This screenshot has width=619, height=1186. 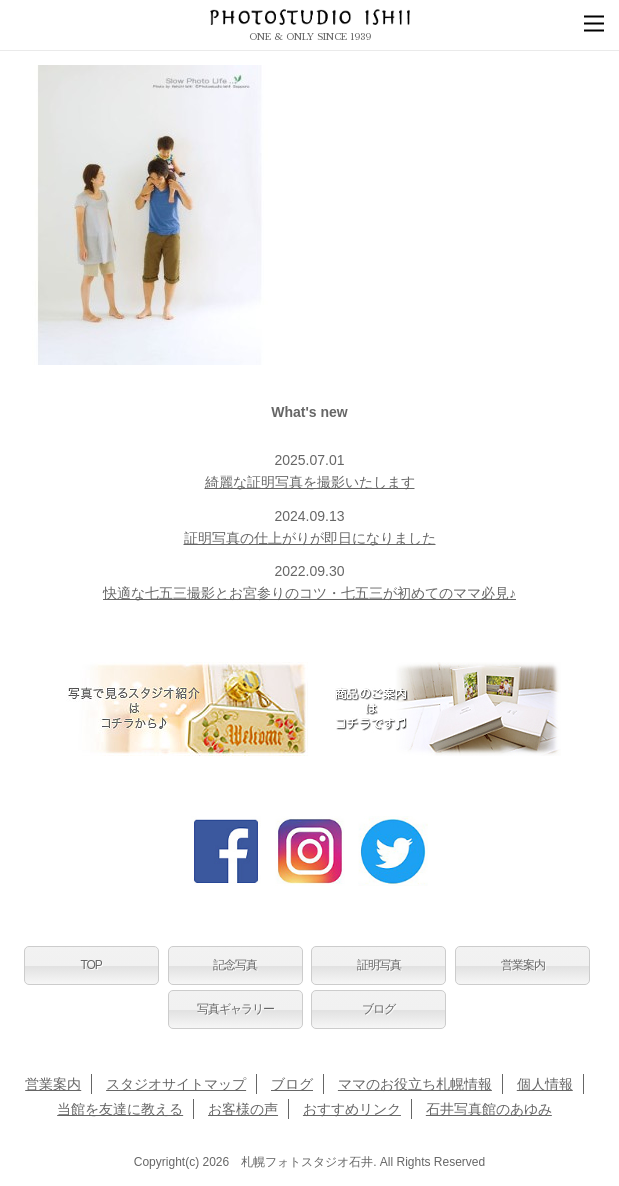 I want to click on スタジオサイトマップ, so click(x=176, y=1084).